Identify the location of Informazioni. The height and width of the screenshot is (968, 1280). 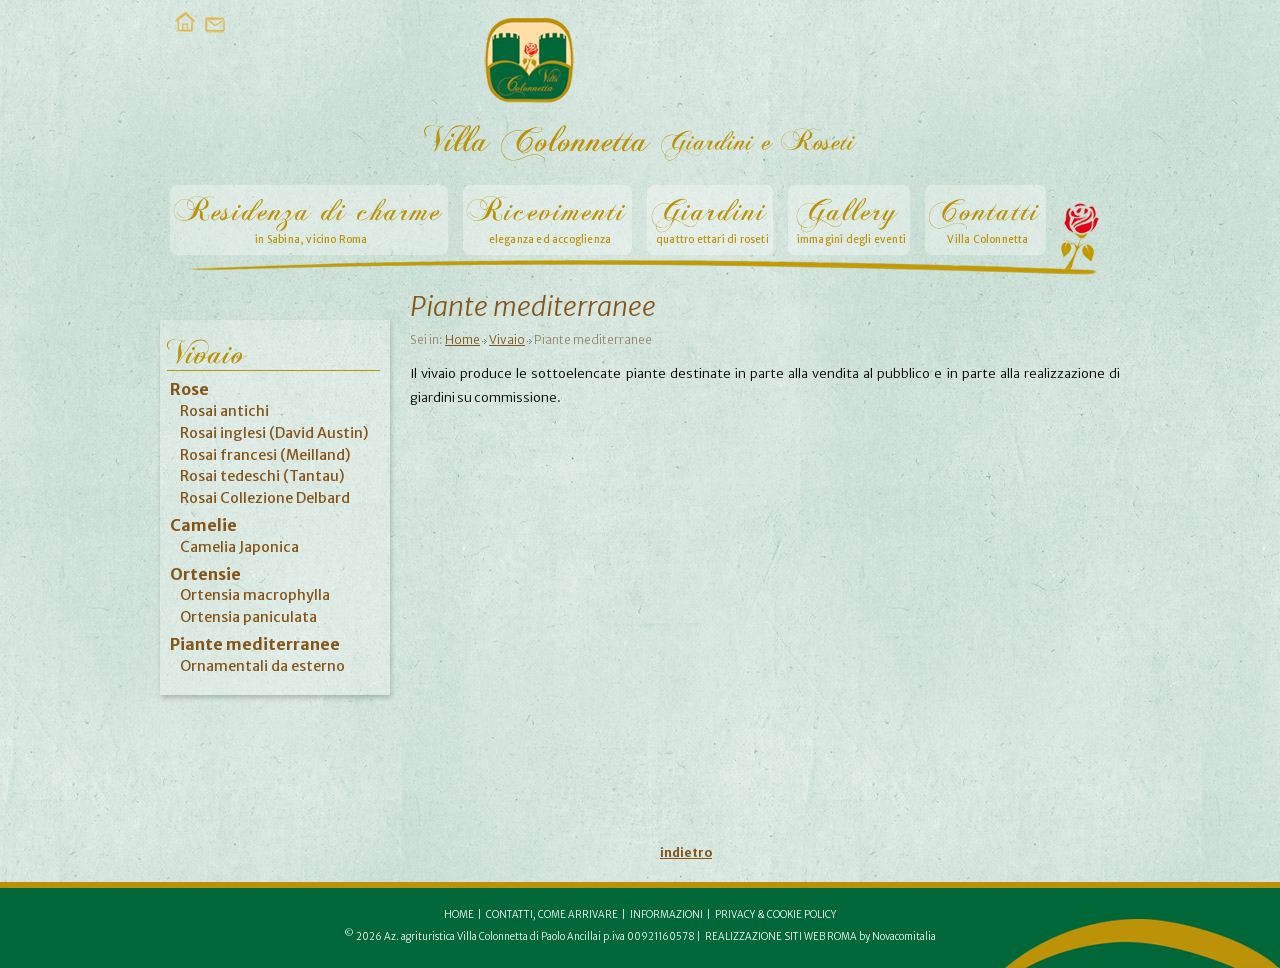
(666, 915).